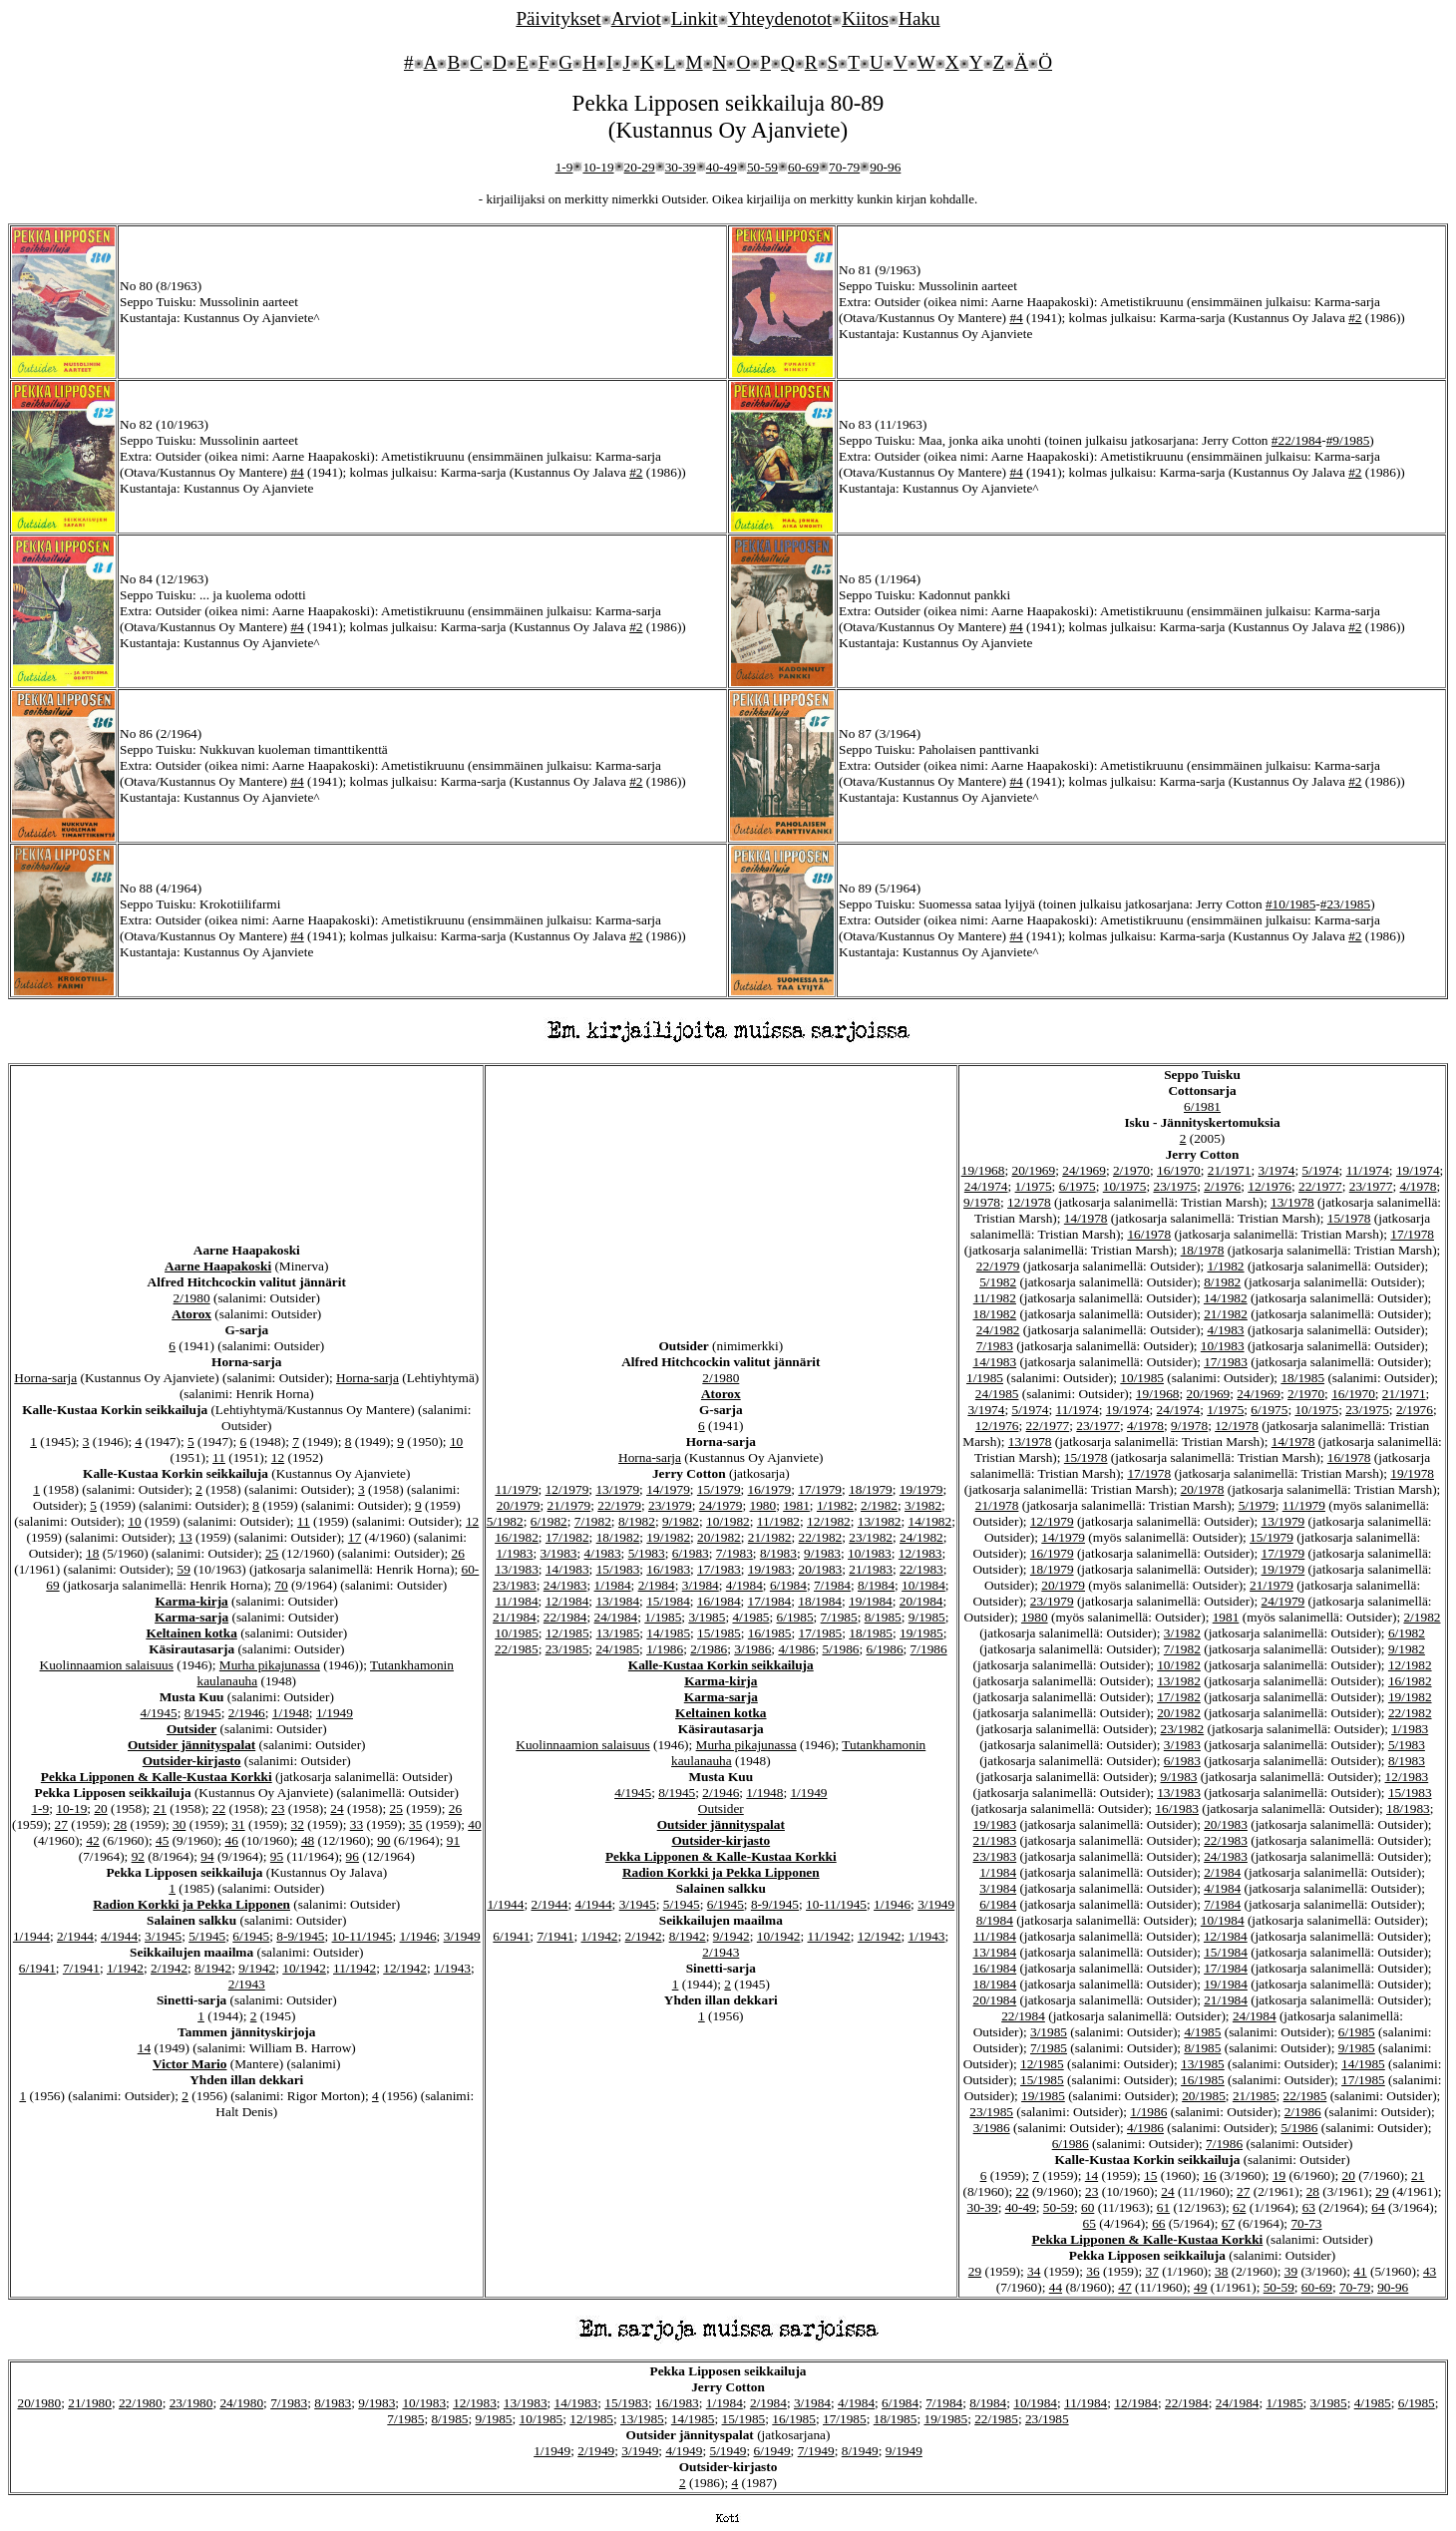 The height and width of the screenshot is (2531, 1456). I want to click on 16/1983, so click(668, 1569).